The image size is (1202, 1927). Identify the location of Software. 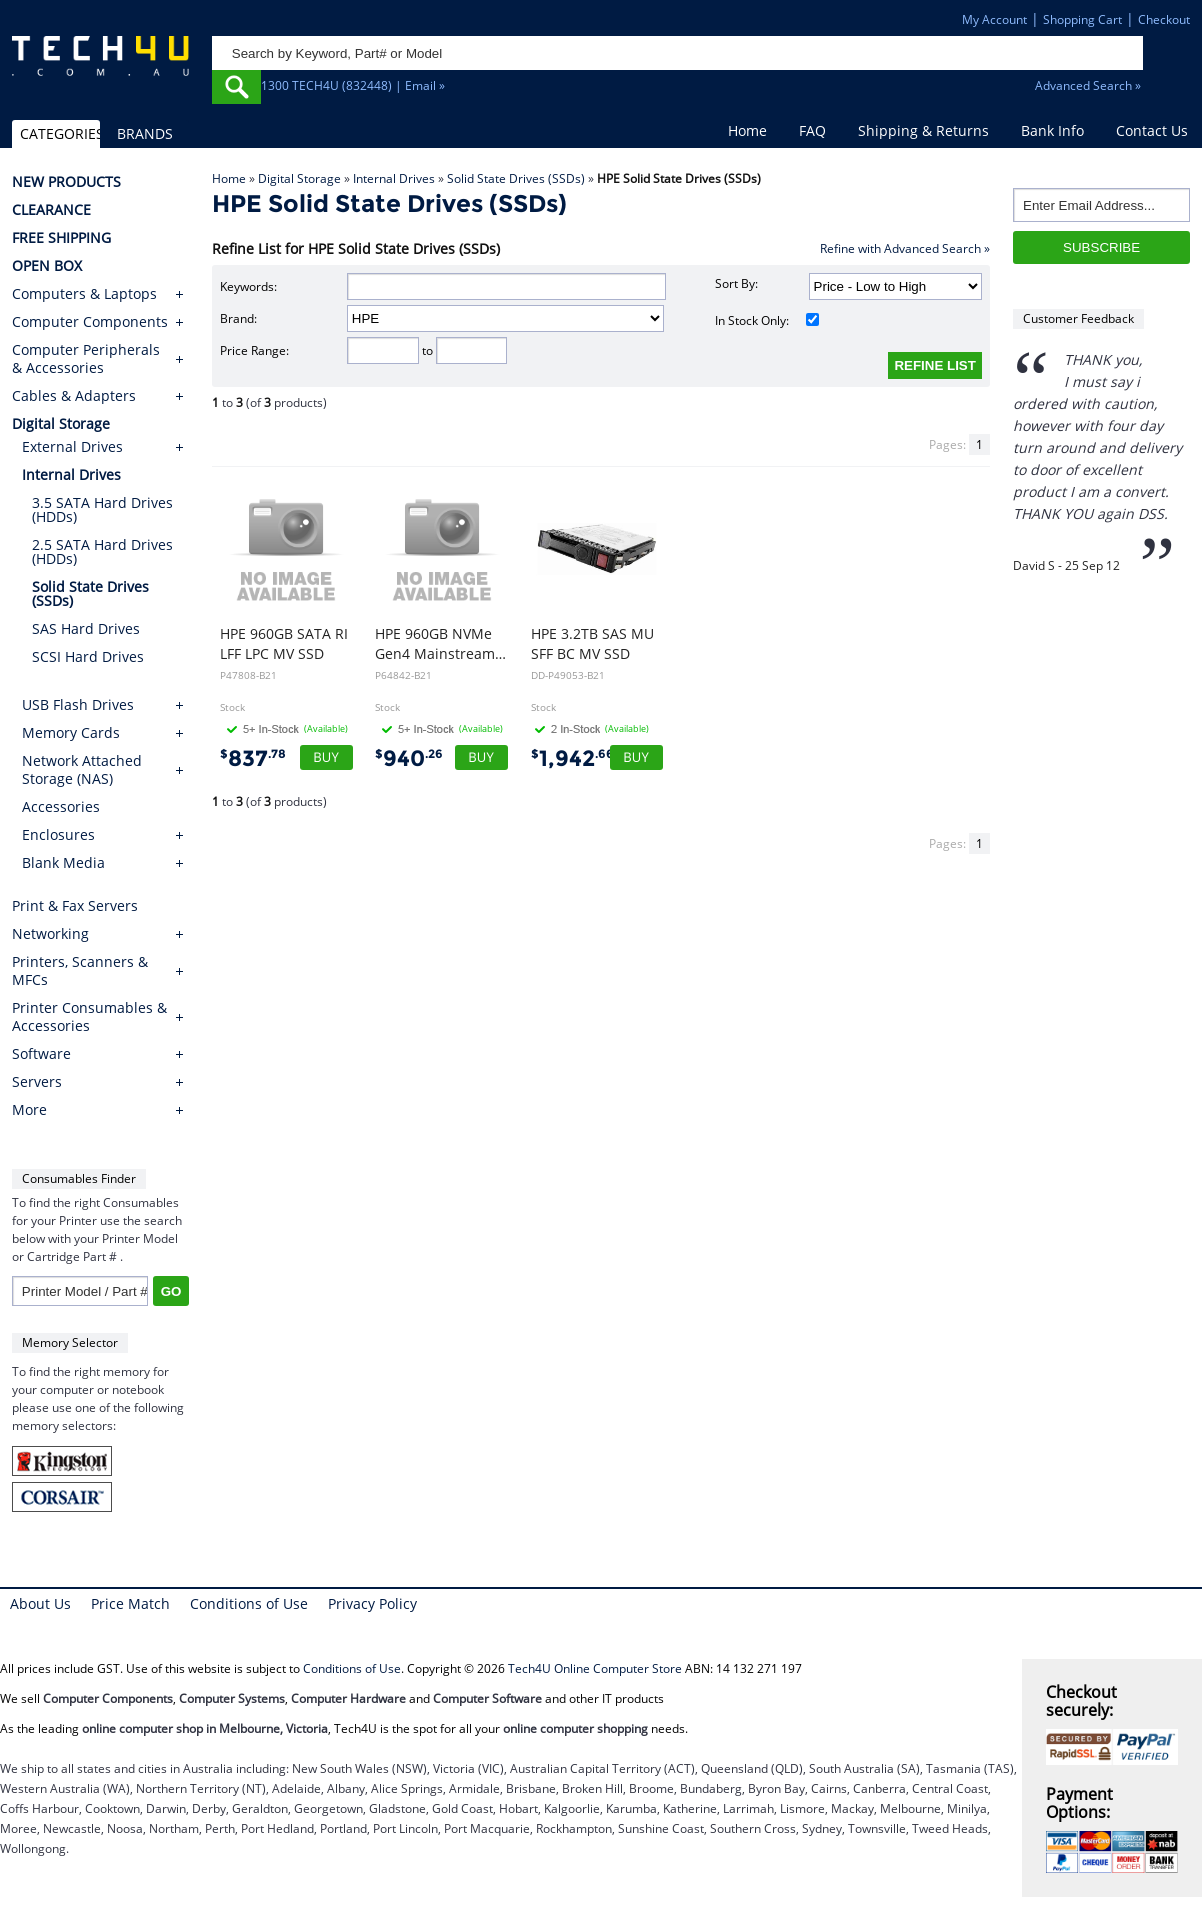
(41, 1054).